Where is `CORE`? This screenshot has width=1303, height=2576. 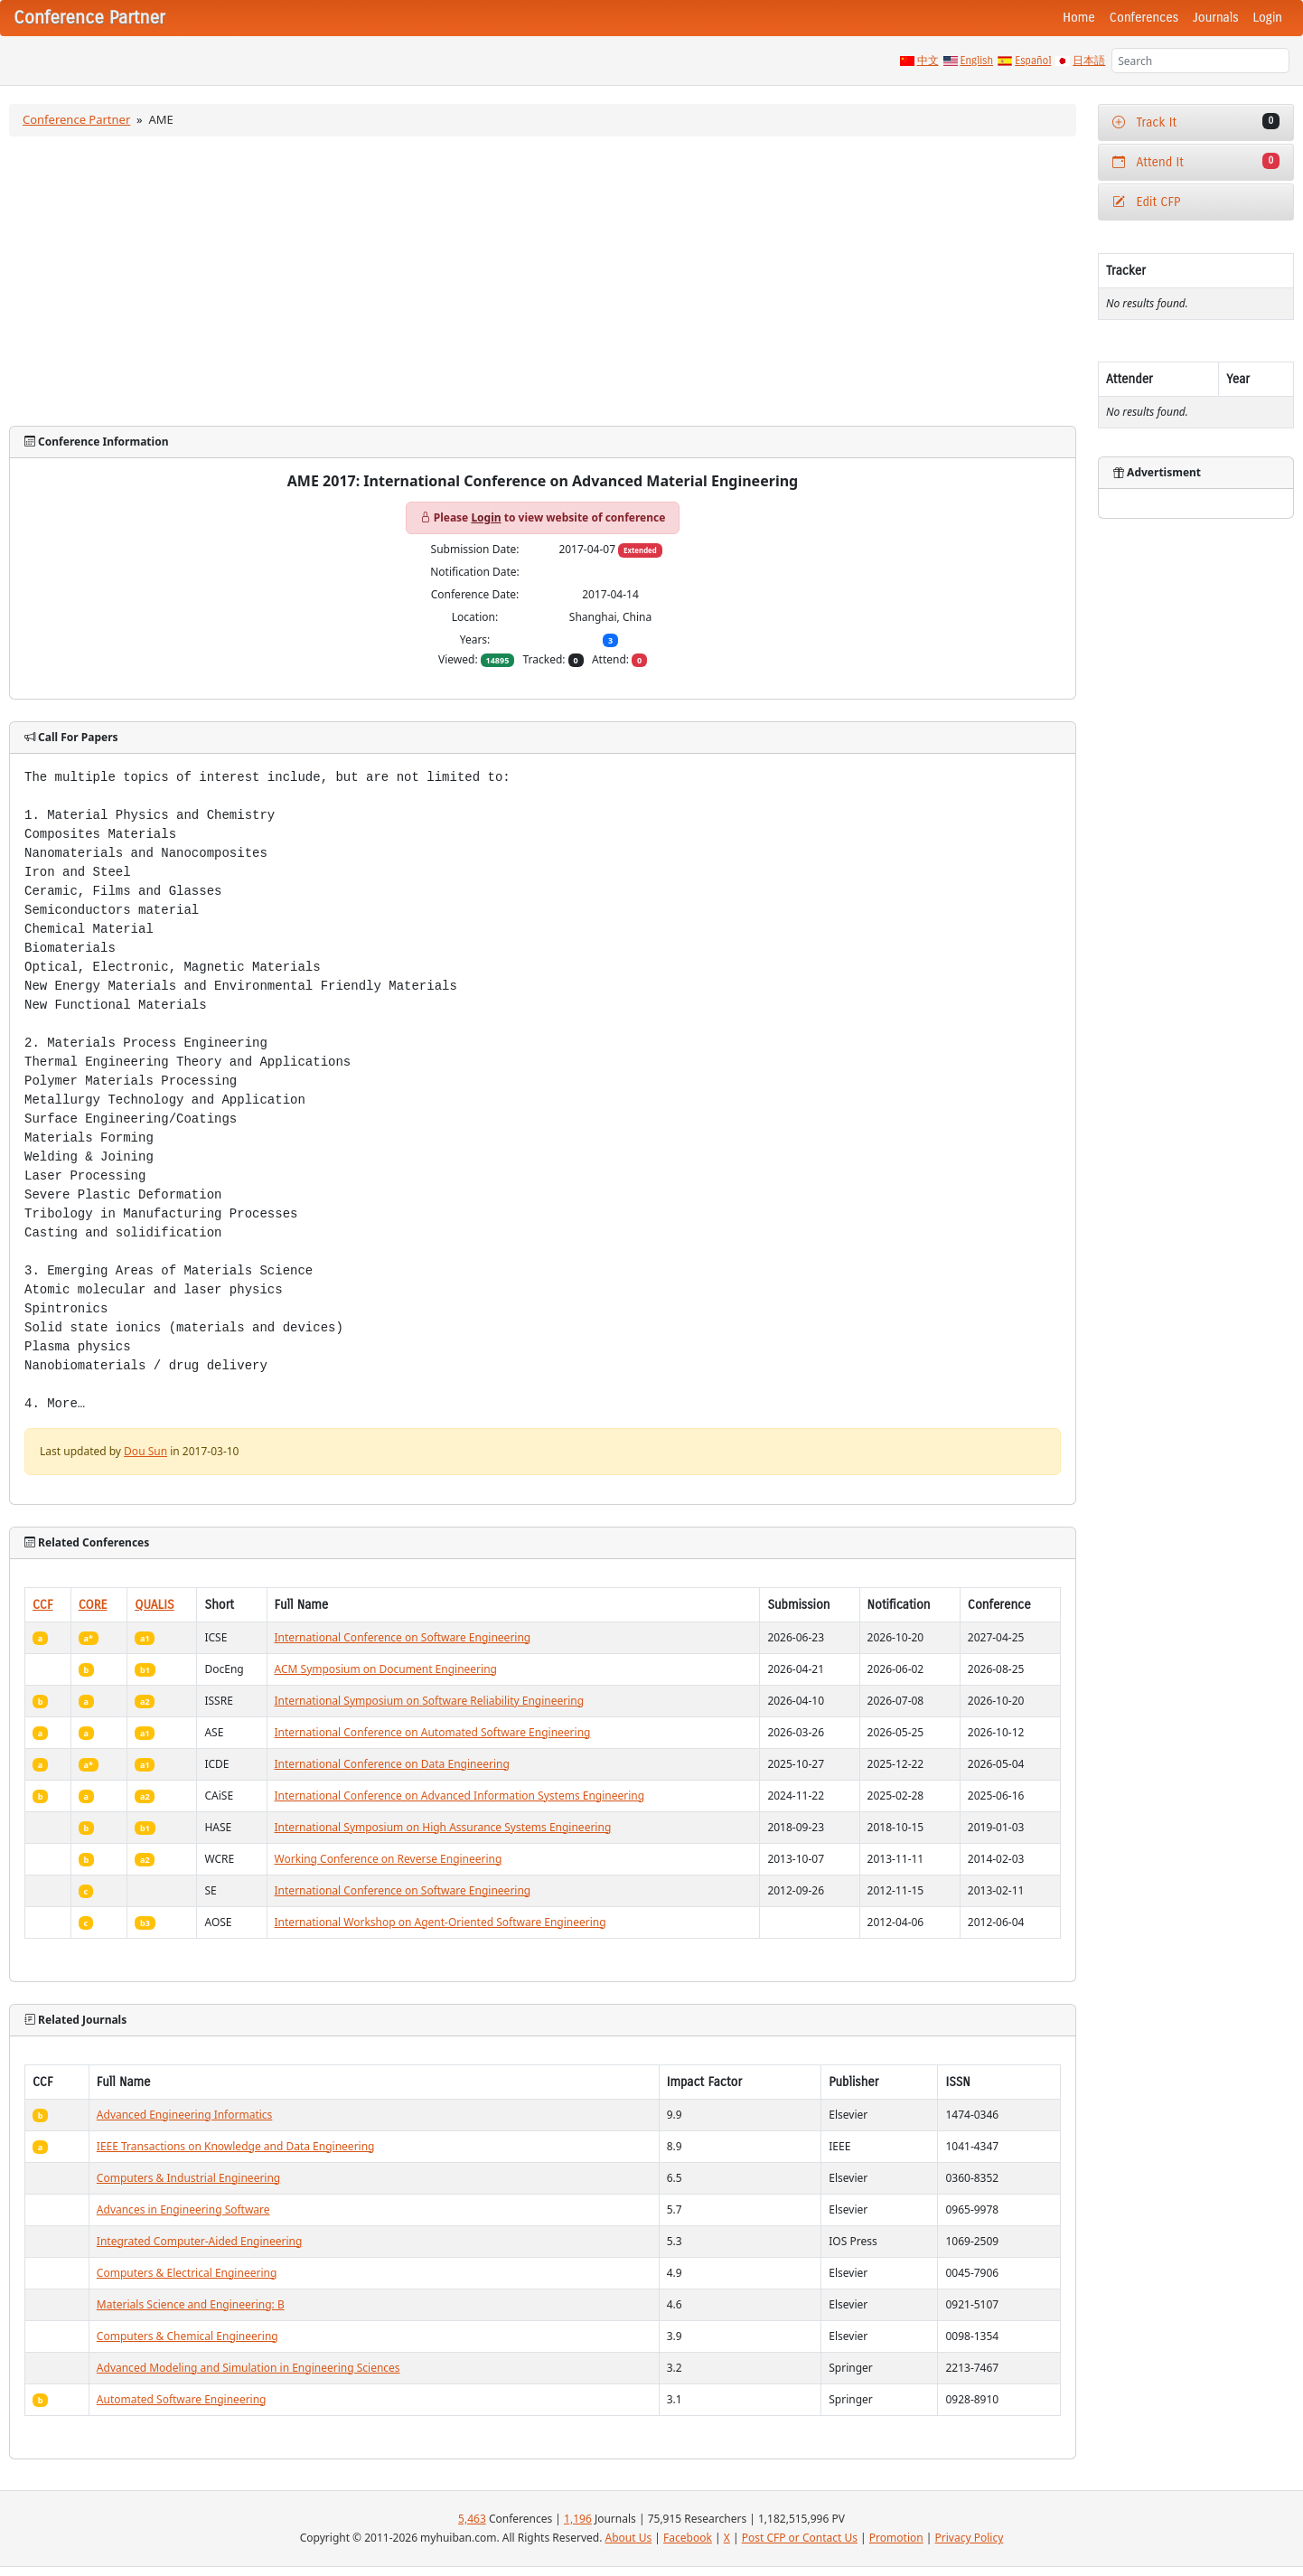
CORE is located at coordinates (93, 1604).